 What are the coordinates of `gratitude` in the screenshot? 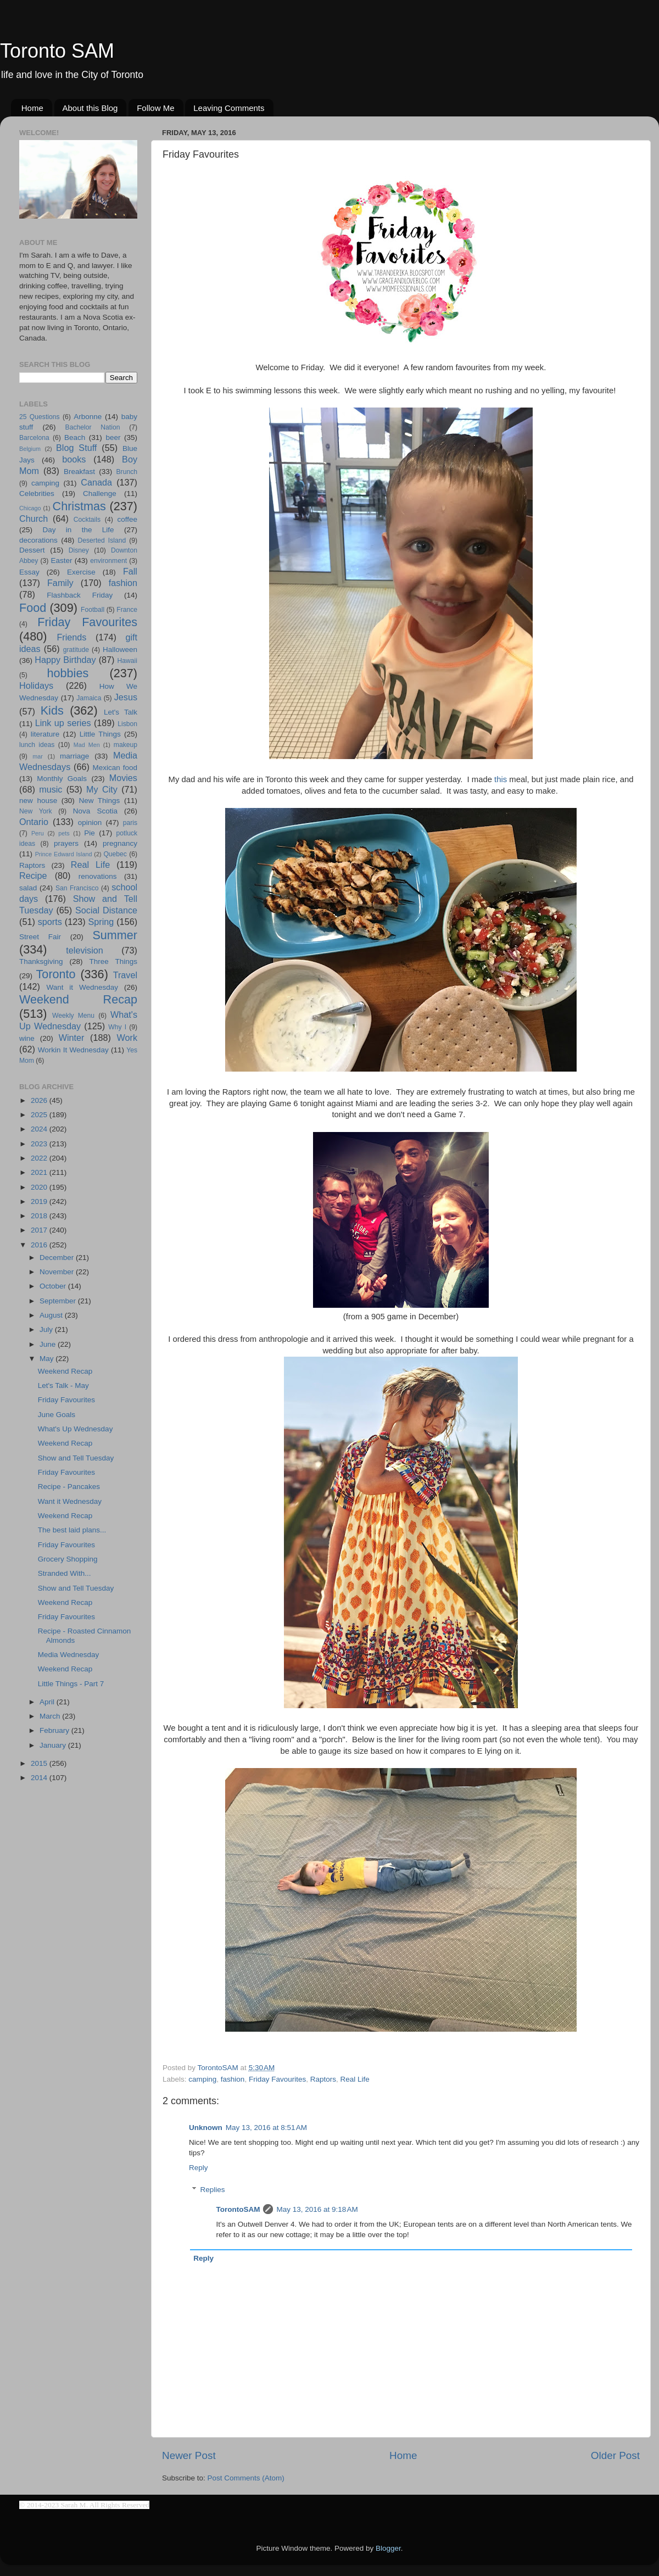 It's located at (76, 650).